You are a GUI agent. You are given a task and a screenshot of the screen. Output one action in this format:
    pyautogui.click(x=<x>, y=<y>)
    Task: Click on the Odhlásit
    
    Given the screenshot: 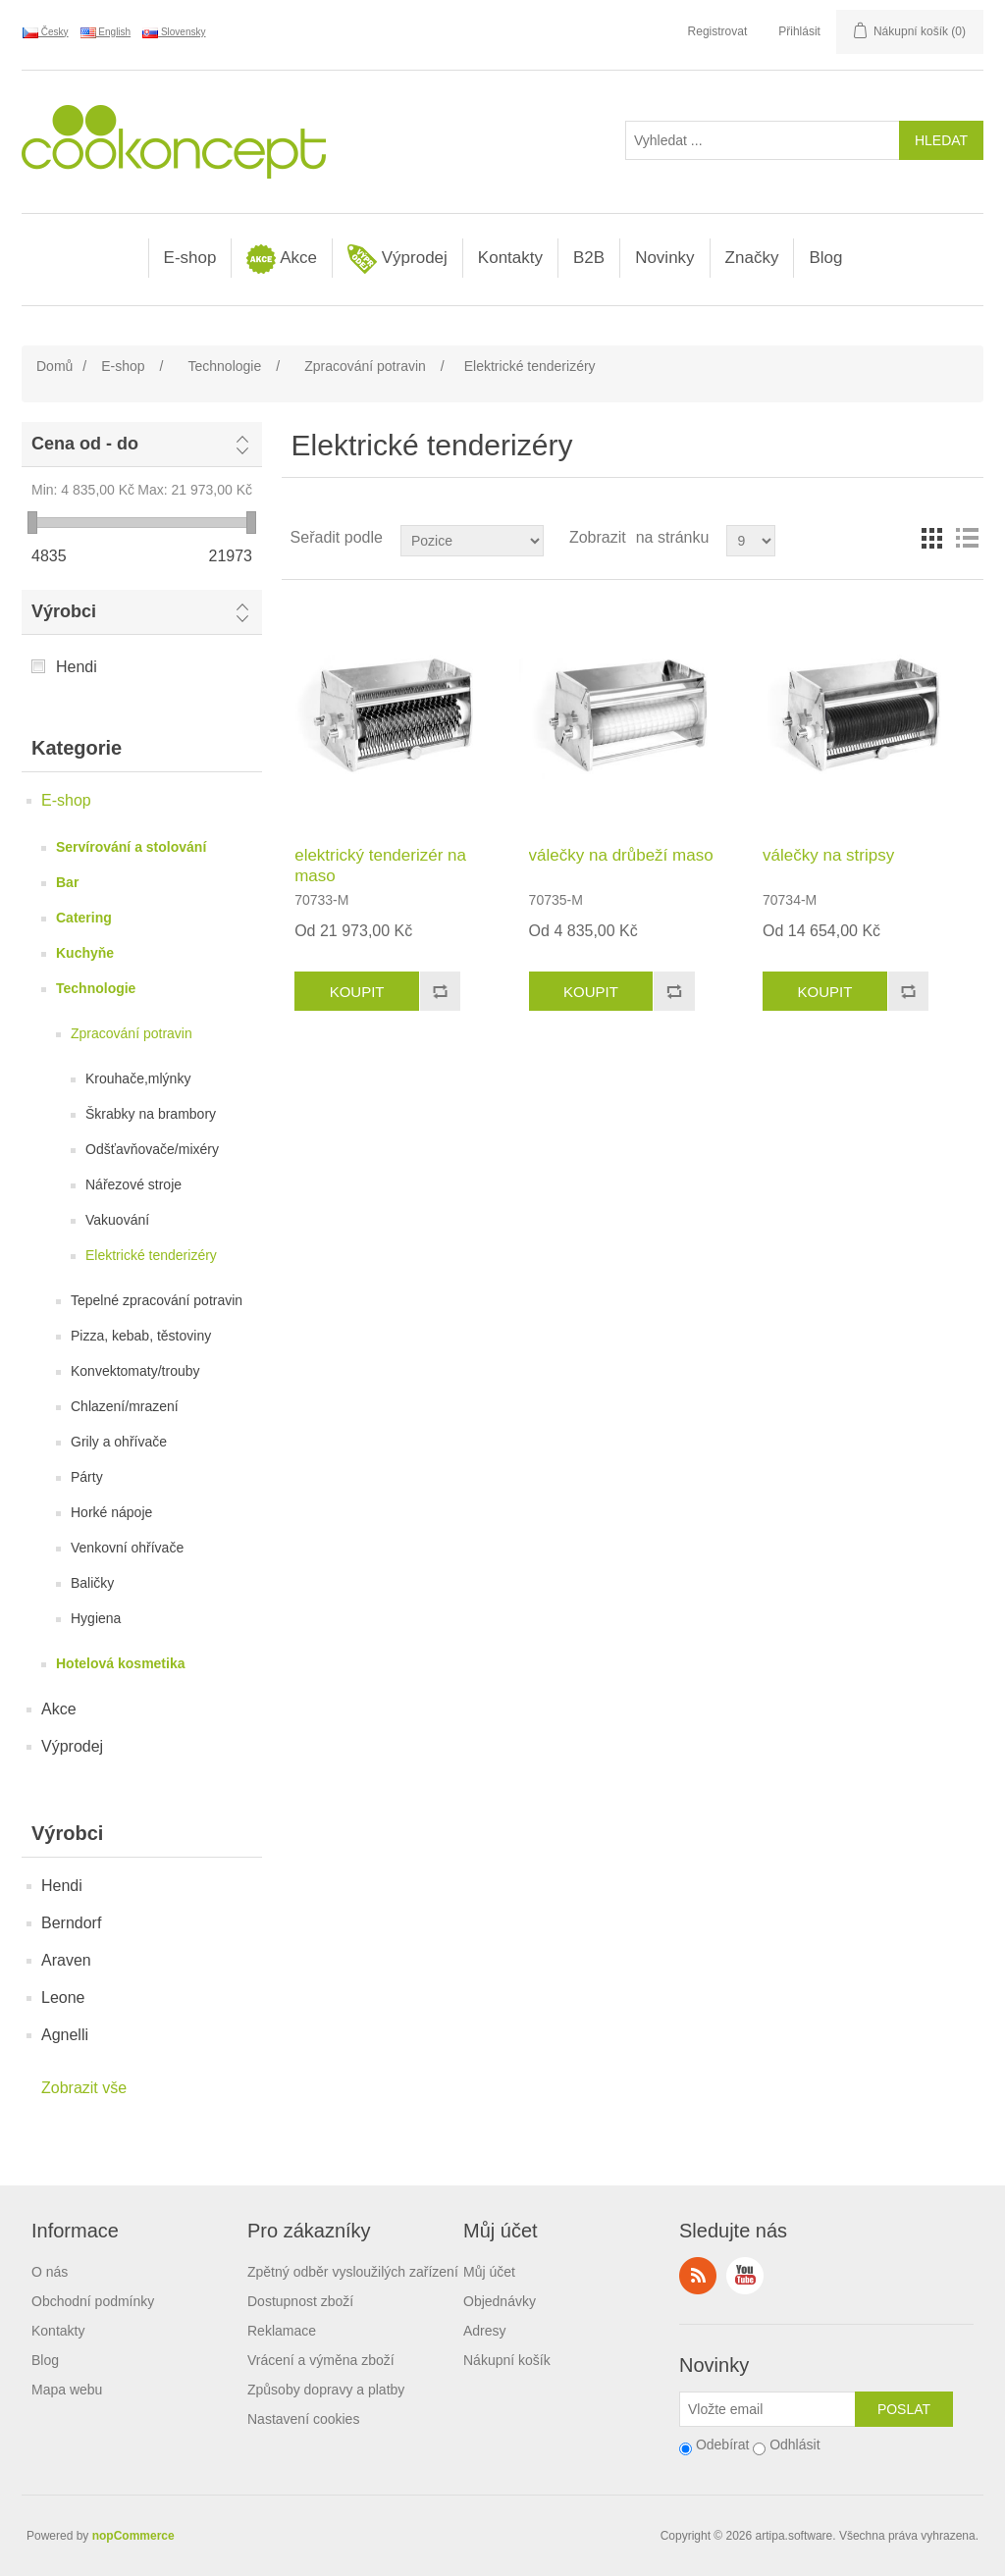 What is the action you would take?
    pyautogui.click(x=794, y=2444)
    